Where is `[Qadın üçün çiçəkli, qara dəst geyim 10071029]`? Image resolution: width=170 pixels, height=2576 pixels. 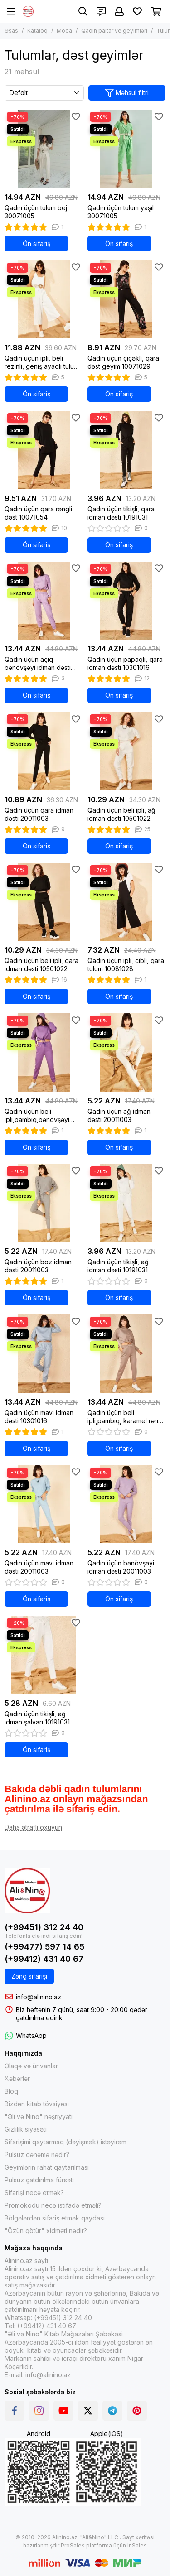 [Qadın üçün çiçəkli, qara dəst geyim 10071029] is located at coordinates (126, 299).